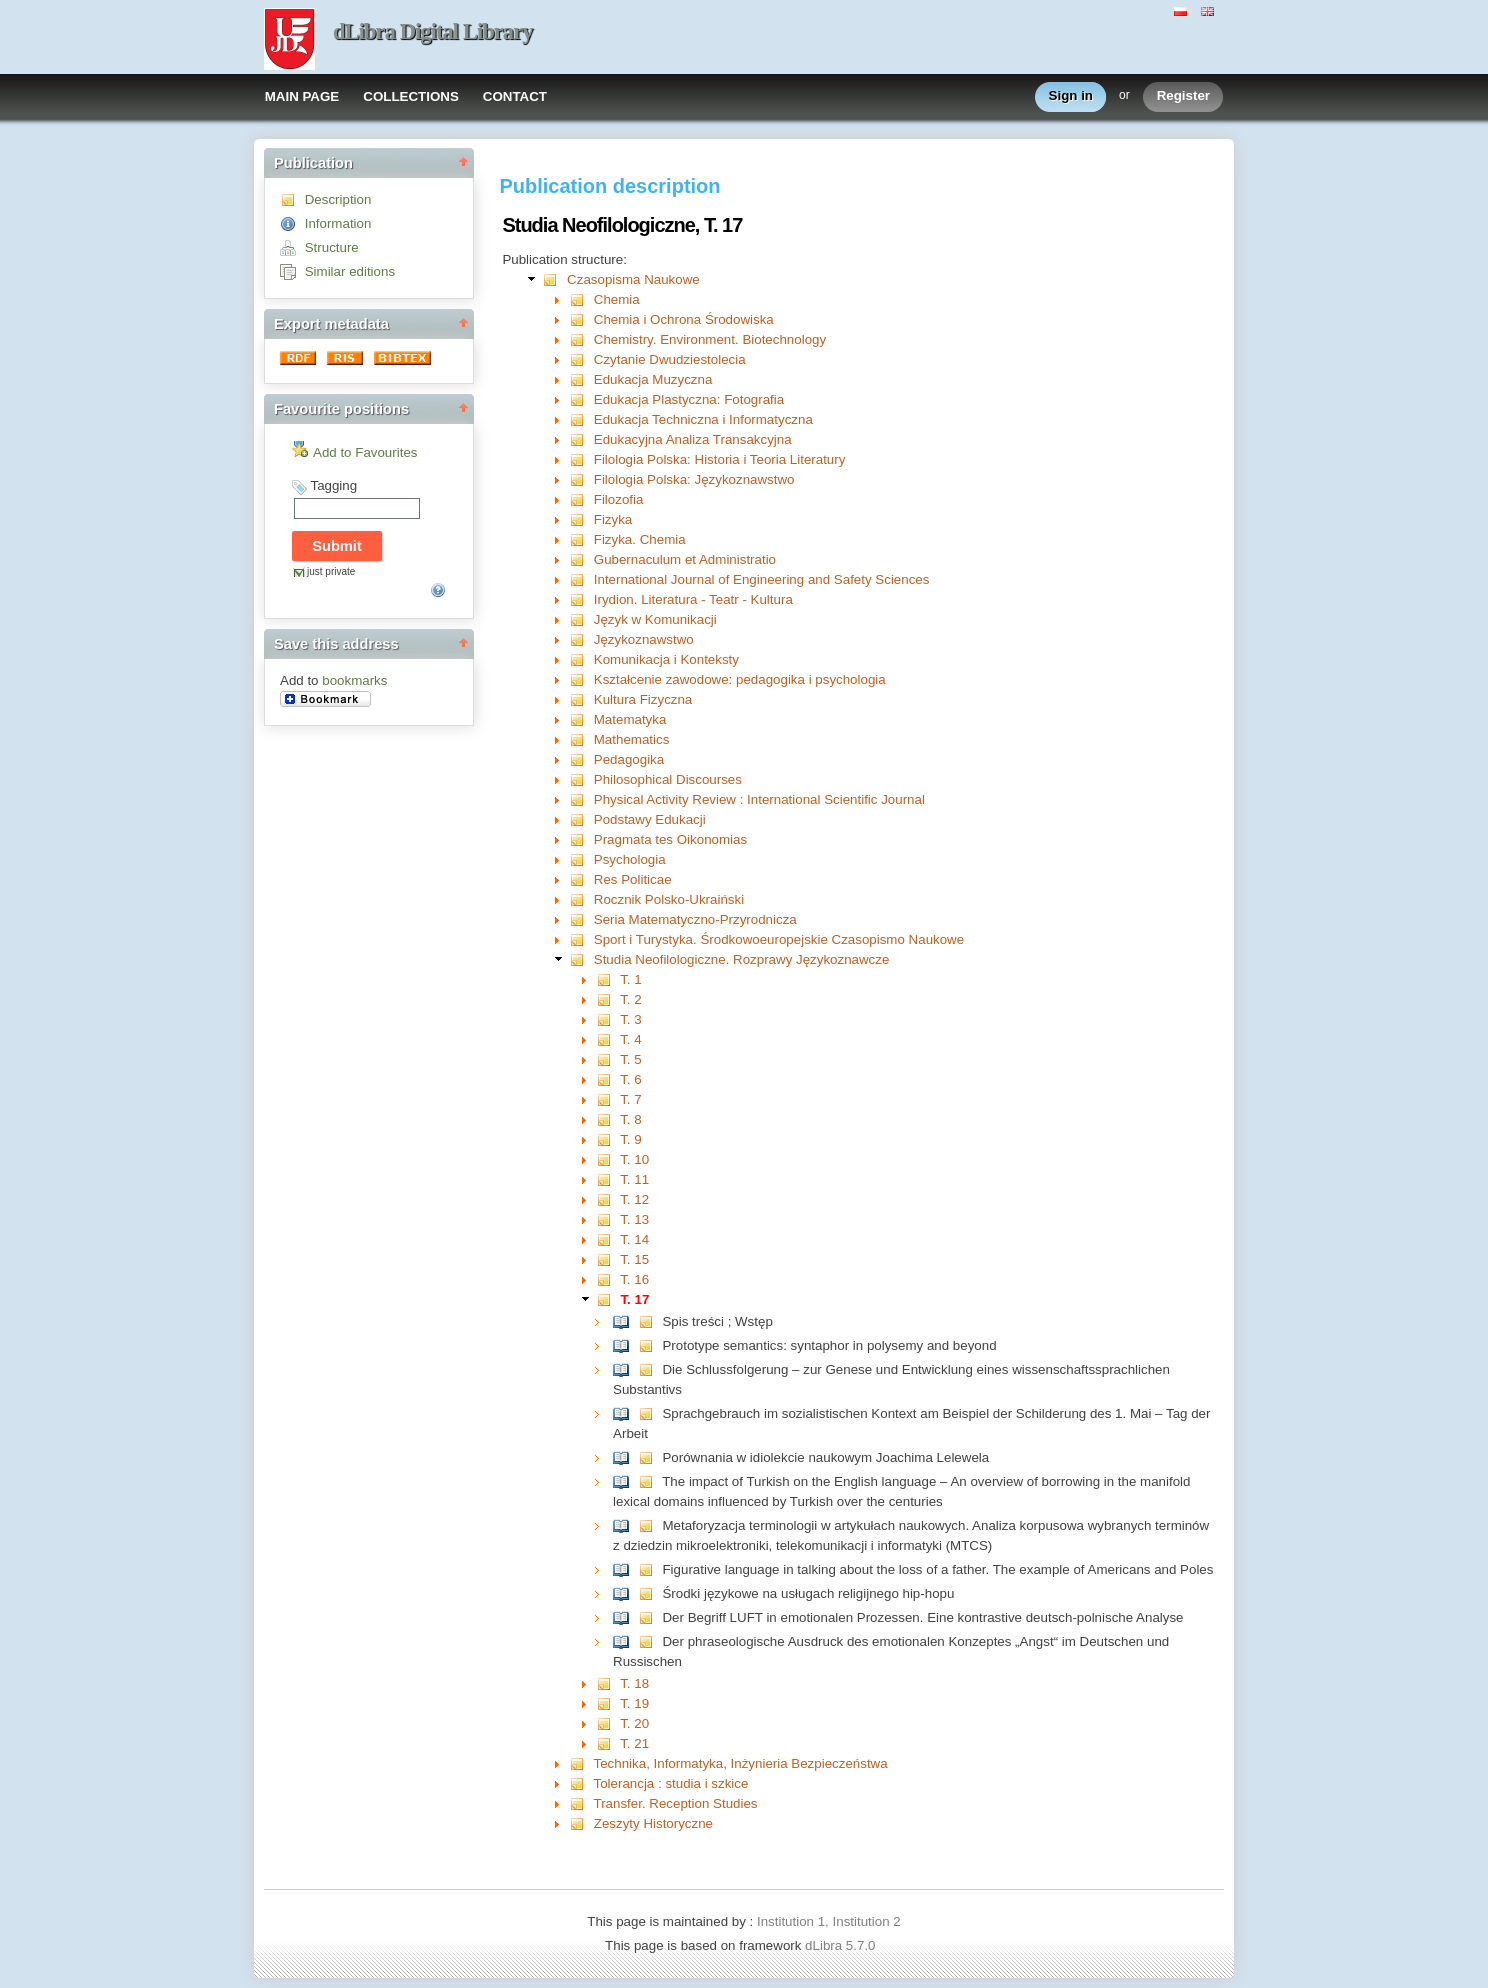 The image size is (1488, 1988). I want to click on Edukacja Plastyczna: Fotografia, so click(689, 399).